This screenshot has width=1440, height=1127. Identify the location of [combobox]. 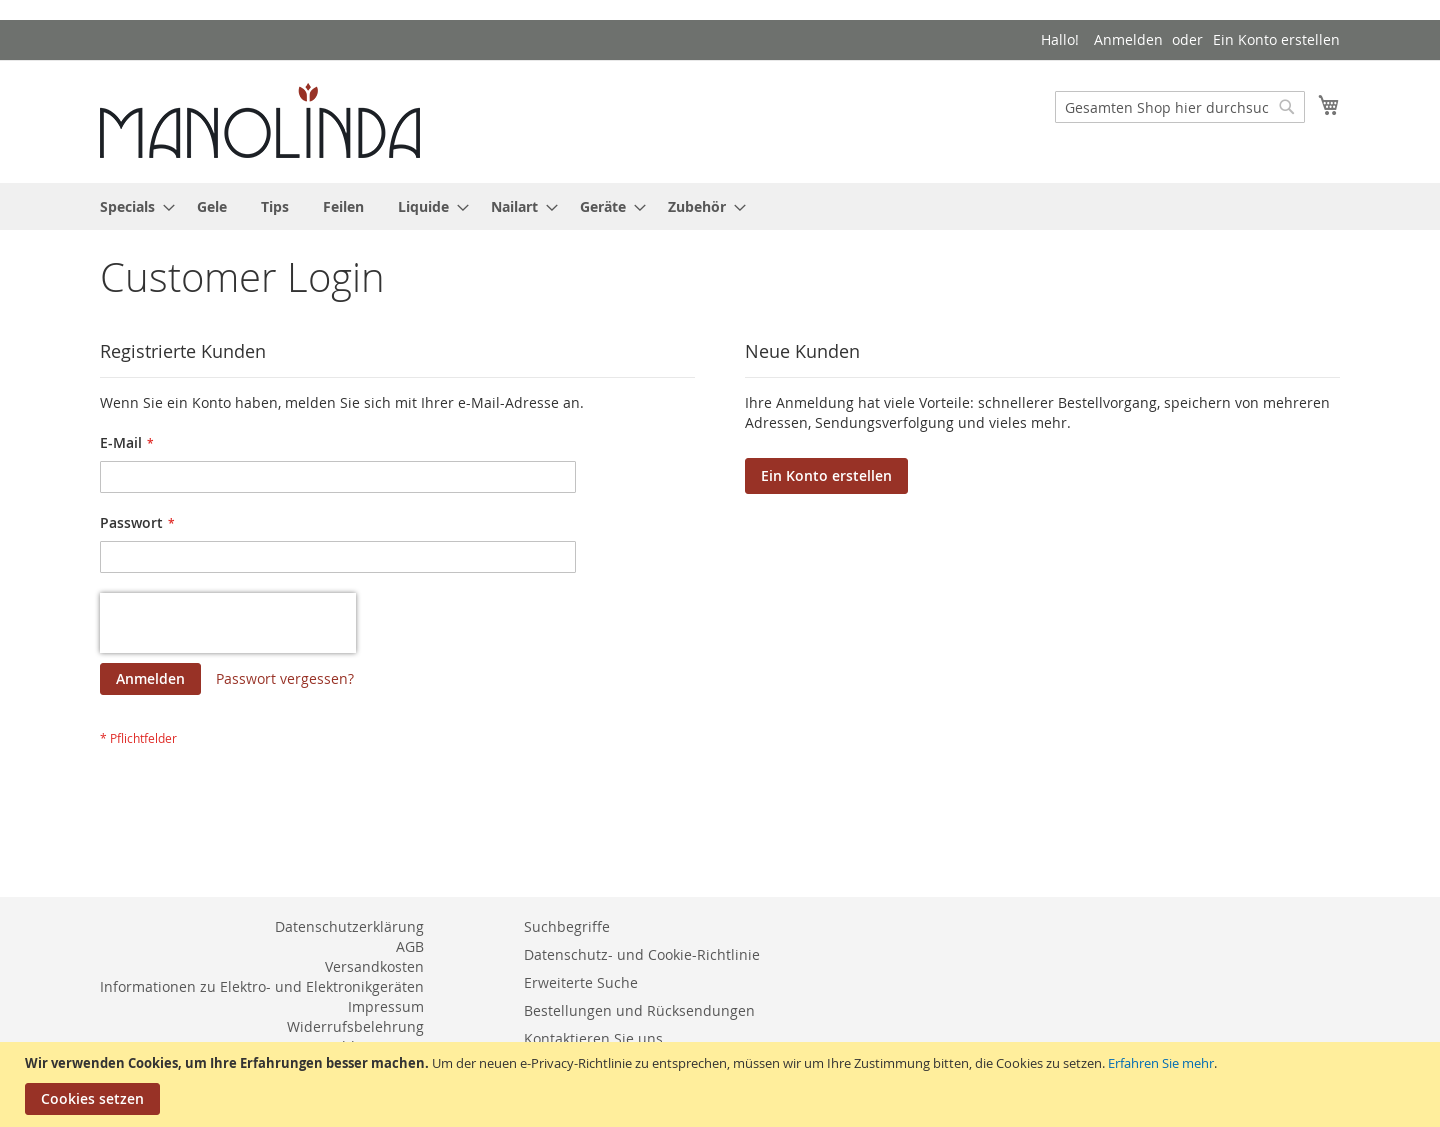
(1180, 107).